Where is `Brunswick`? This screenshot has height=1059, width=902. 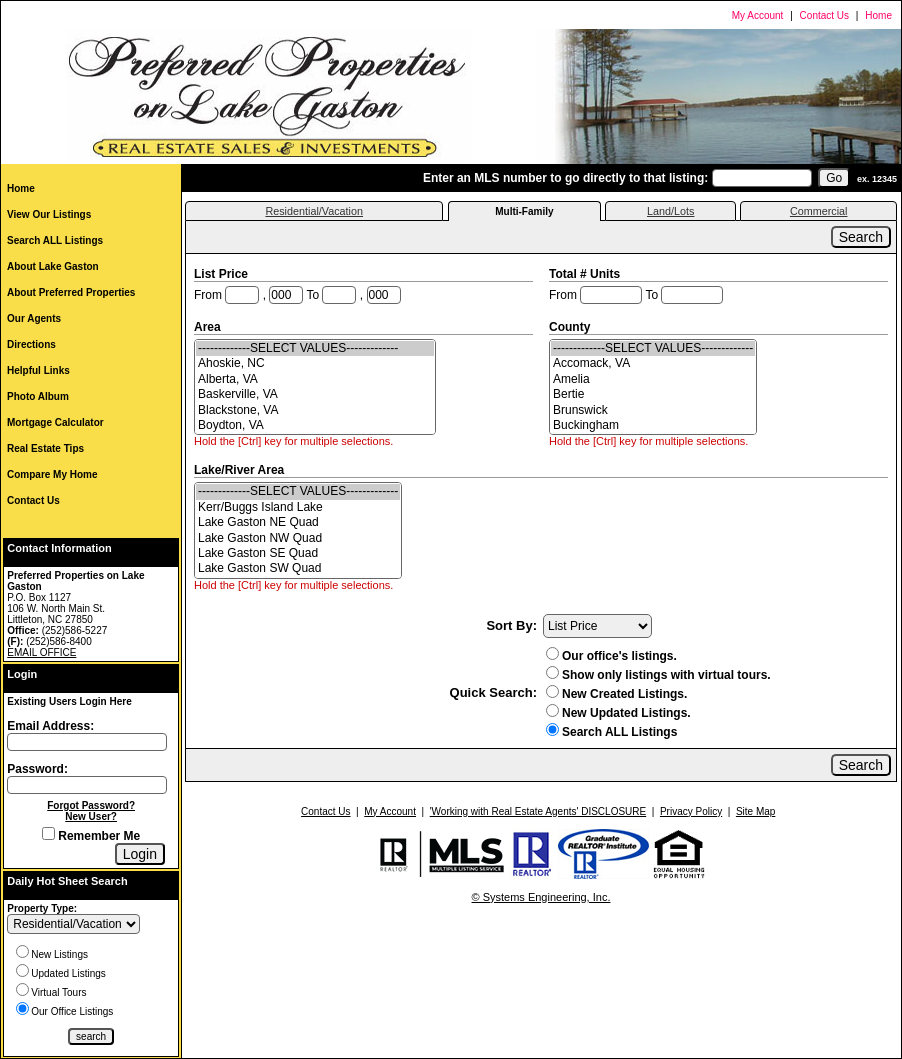
Brunswick is located at coordinates (653, 410).